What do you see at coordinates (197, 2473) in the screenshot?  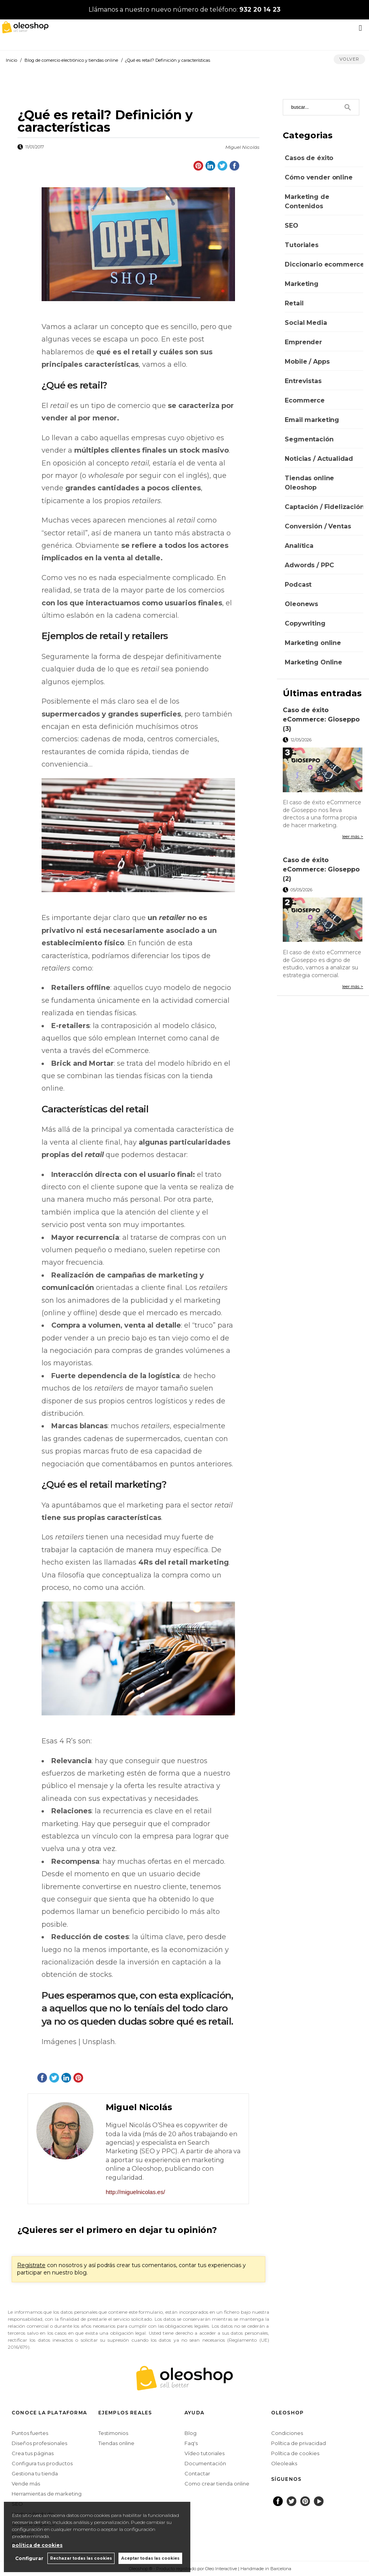 I see `Contactar` at bounding box center [197, 2473].